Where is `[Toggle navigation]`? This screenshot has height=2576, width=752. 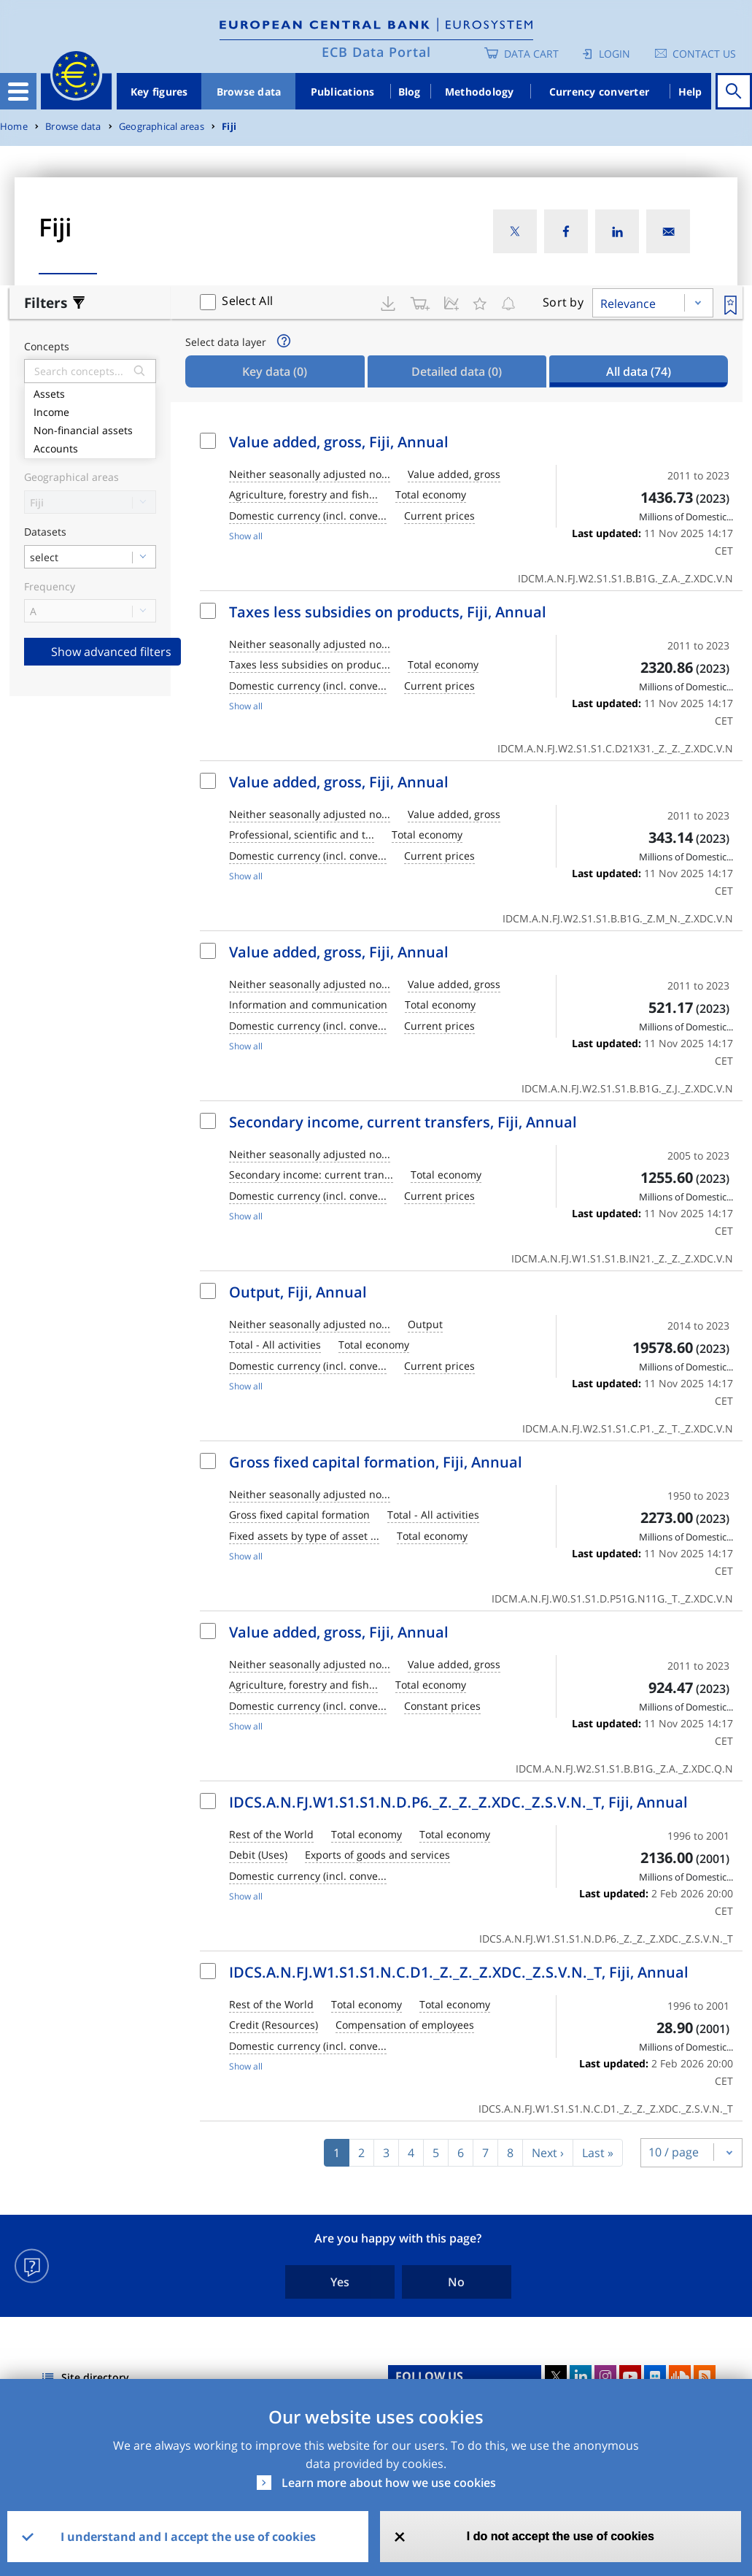
[Toggle navigation] is located at coordinates (18, 91).